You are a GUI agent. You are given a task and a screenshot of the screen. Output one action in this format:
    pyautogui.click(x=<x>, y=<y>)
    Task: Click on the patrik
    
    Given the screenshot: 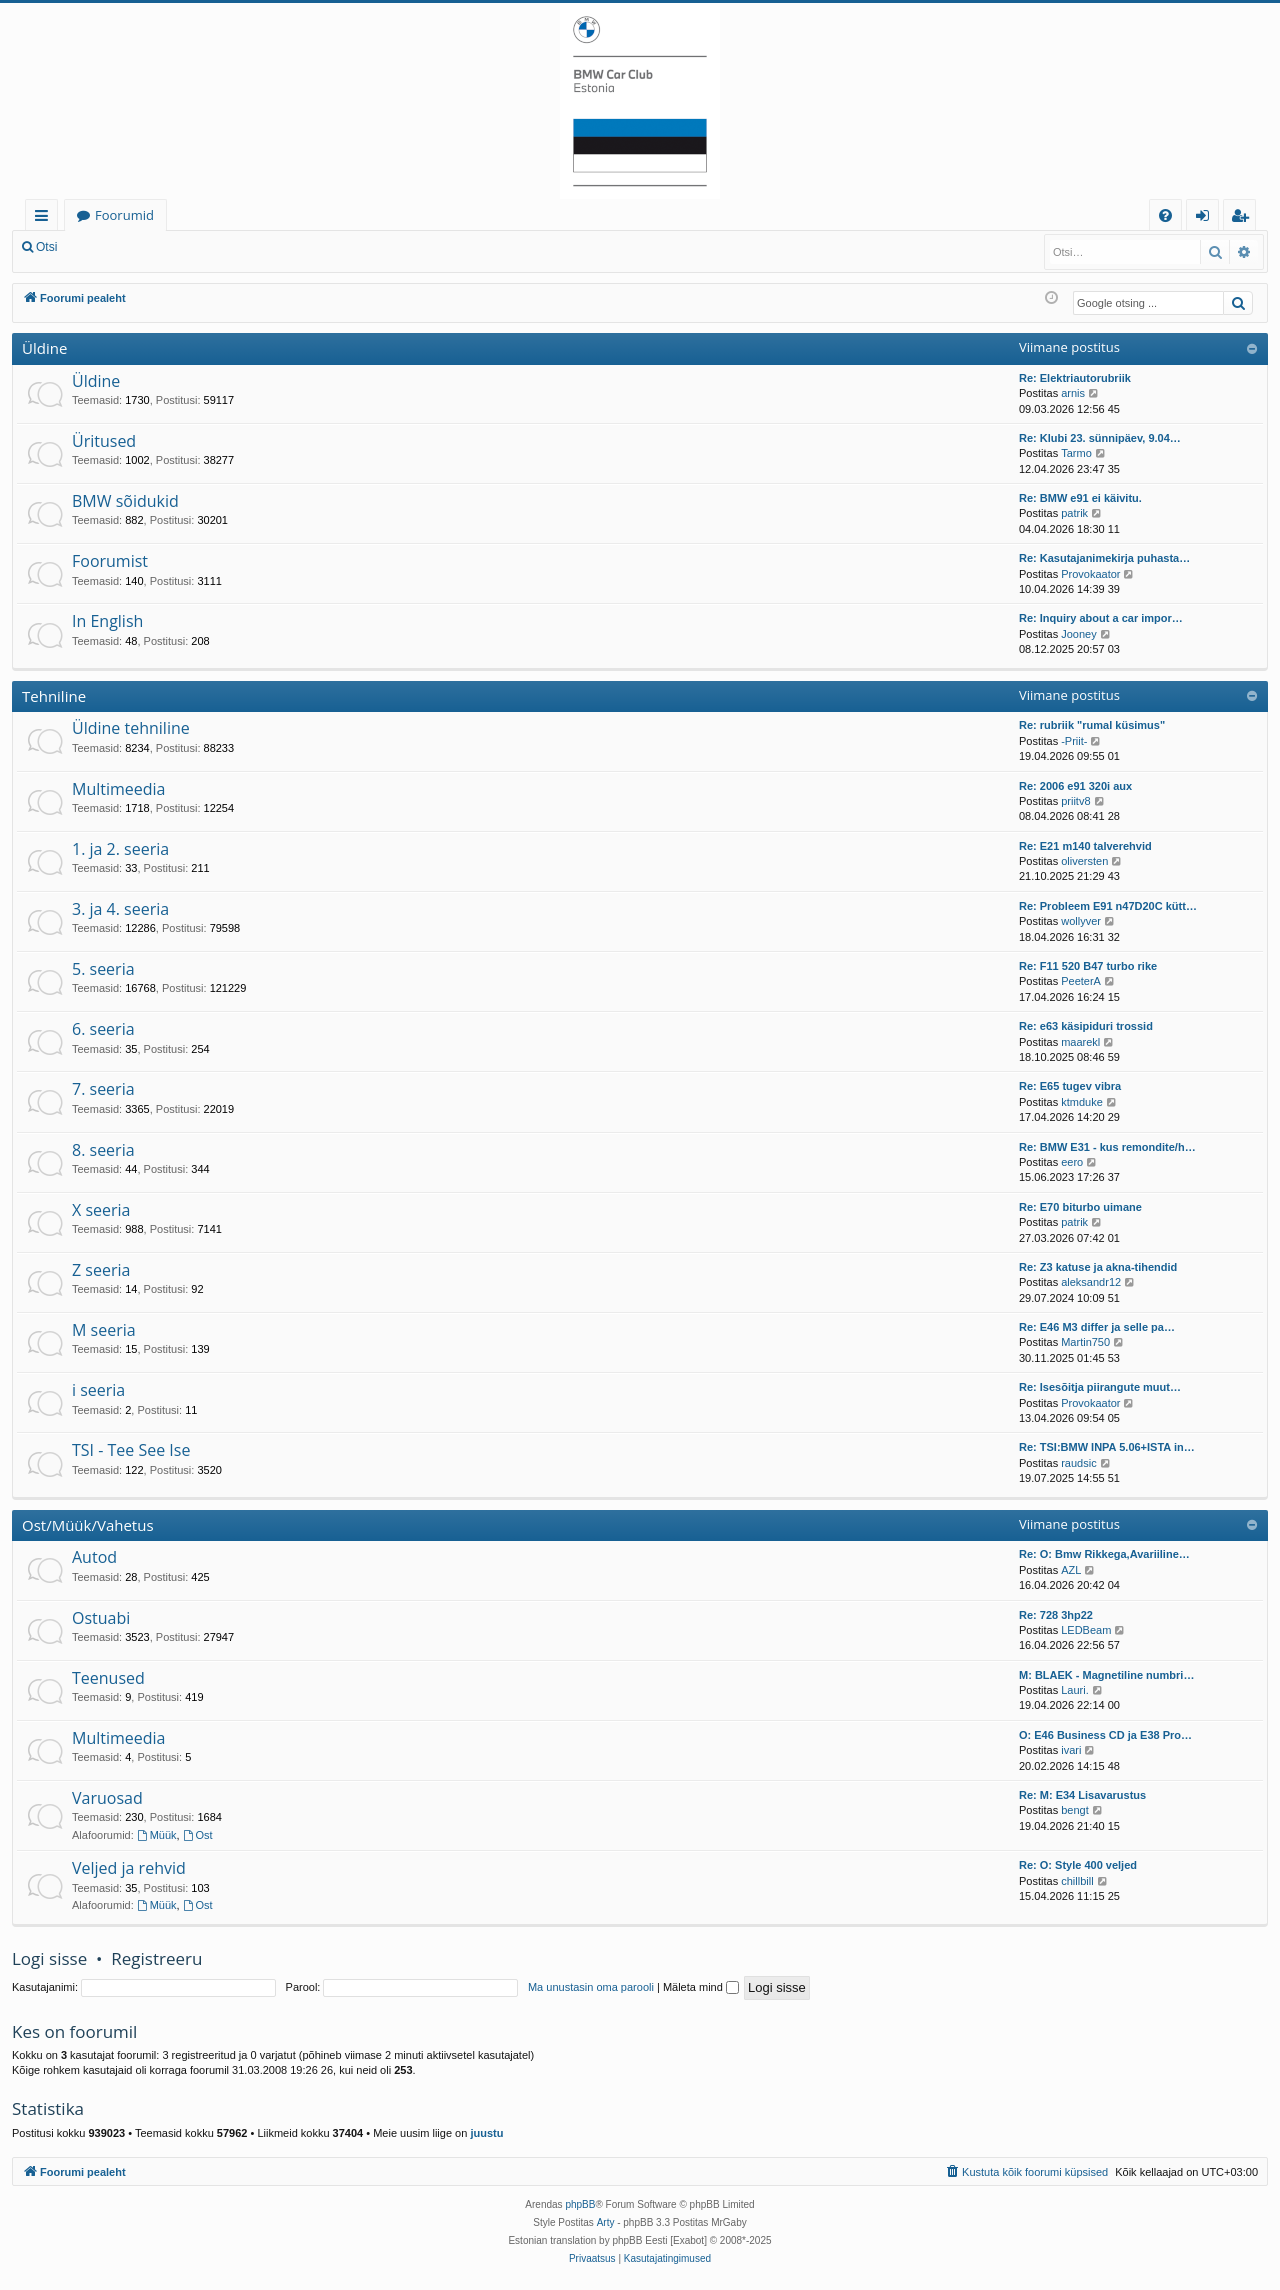 What is the action you would take?
    pyautogui.click(x=1074, y=513)
    